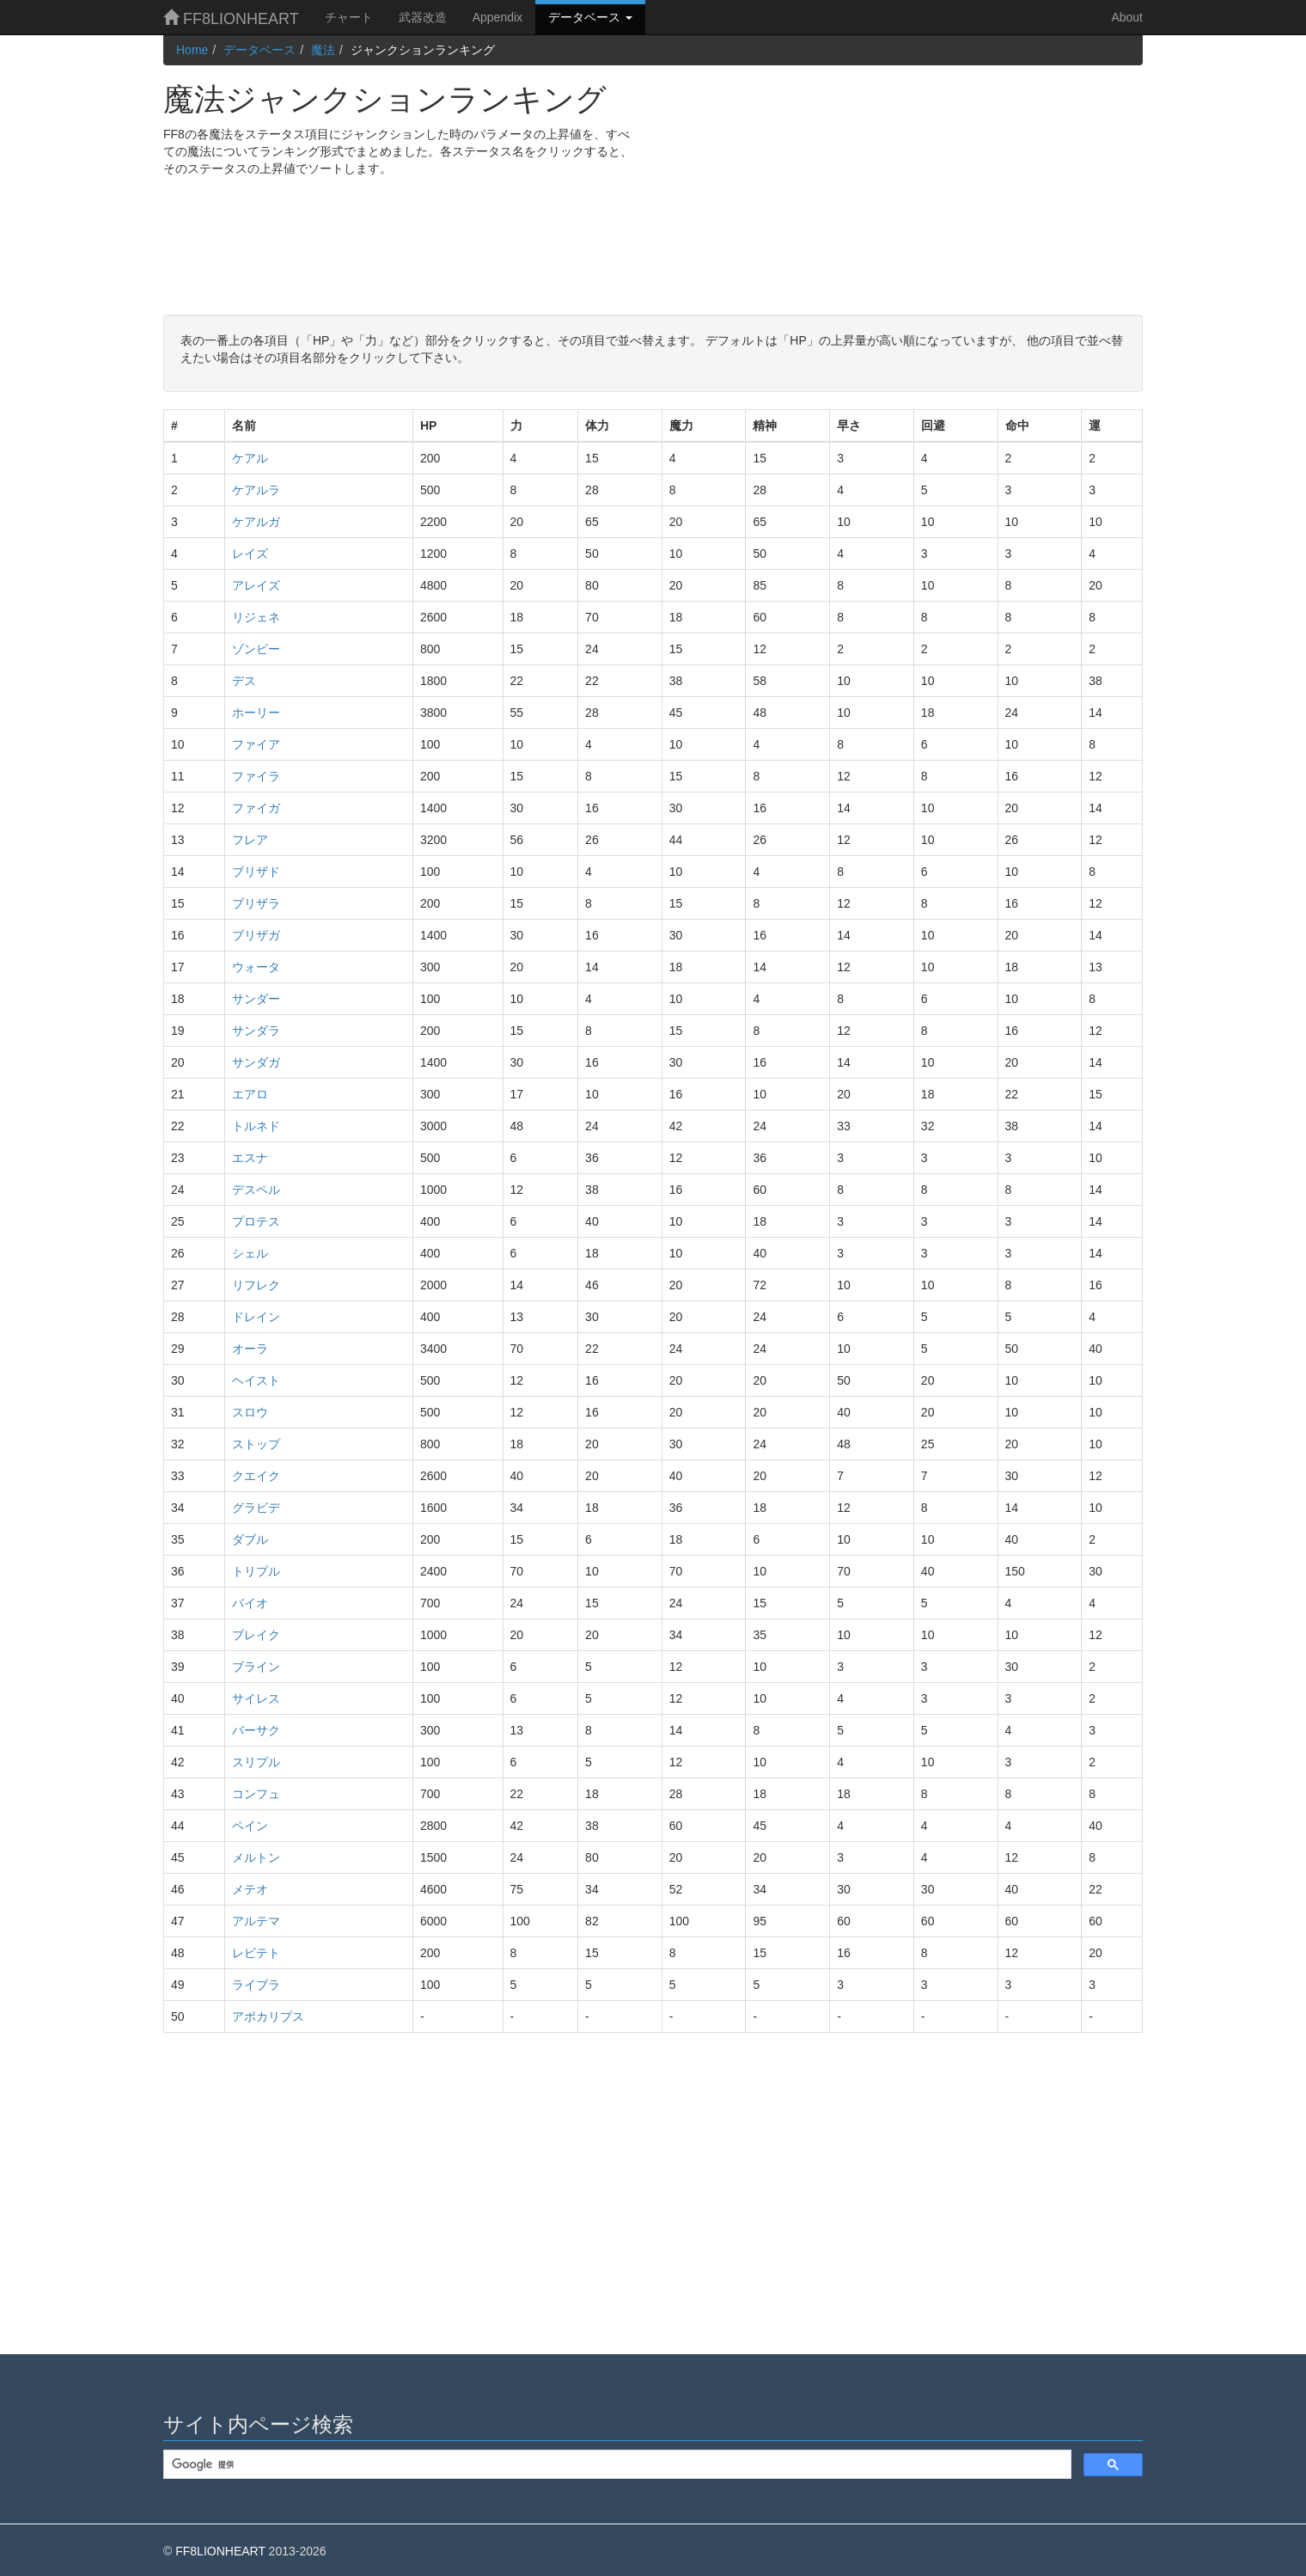 Image resolution: width=1306 pixels, height=2576 pixels. I want to click on ブリザガ, so click(256, 935).